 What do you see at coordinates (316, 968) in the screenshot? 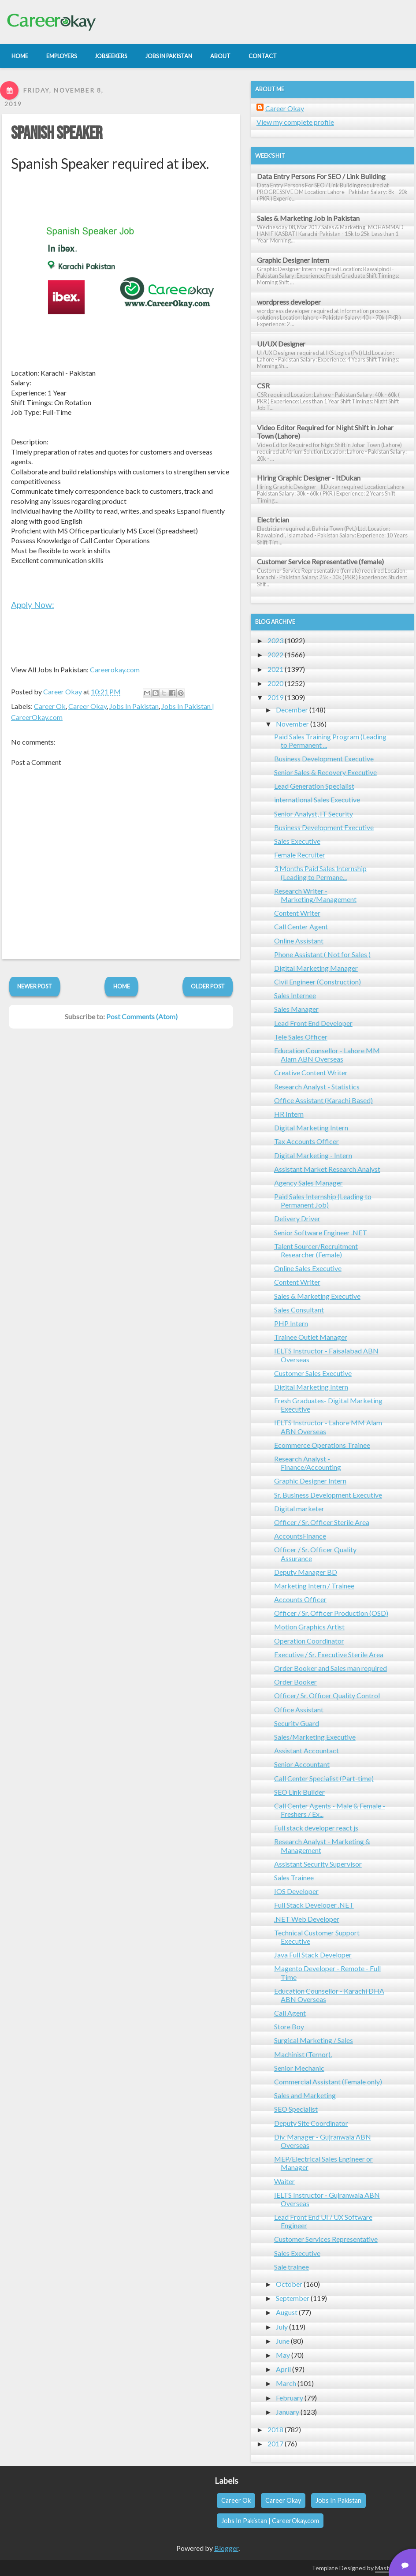
I see `Digital Marketing Manager` at bounding box center [316, 968].